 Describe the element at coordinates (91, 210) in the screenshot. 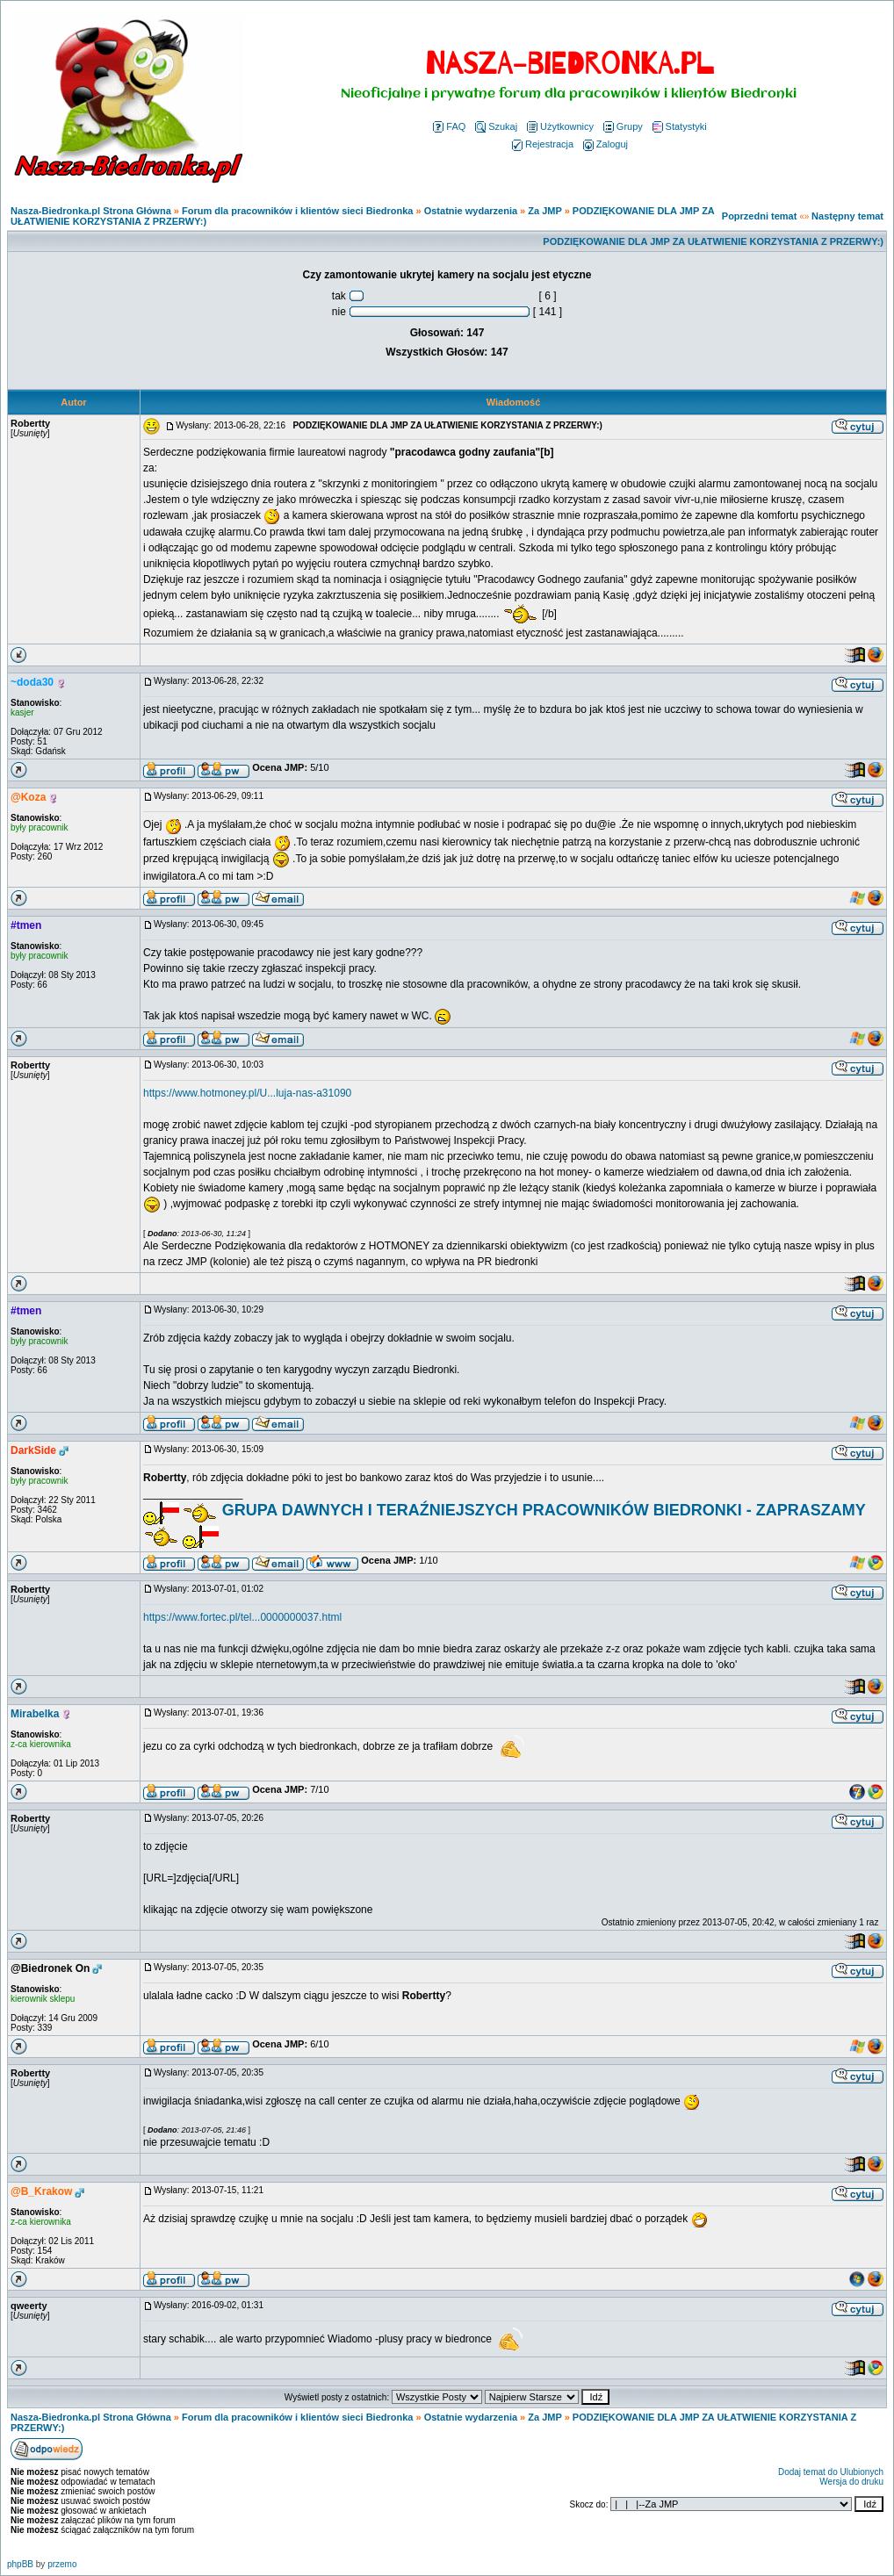

I see `Nasza-Biedronka.pl Strona Główna` at that location.